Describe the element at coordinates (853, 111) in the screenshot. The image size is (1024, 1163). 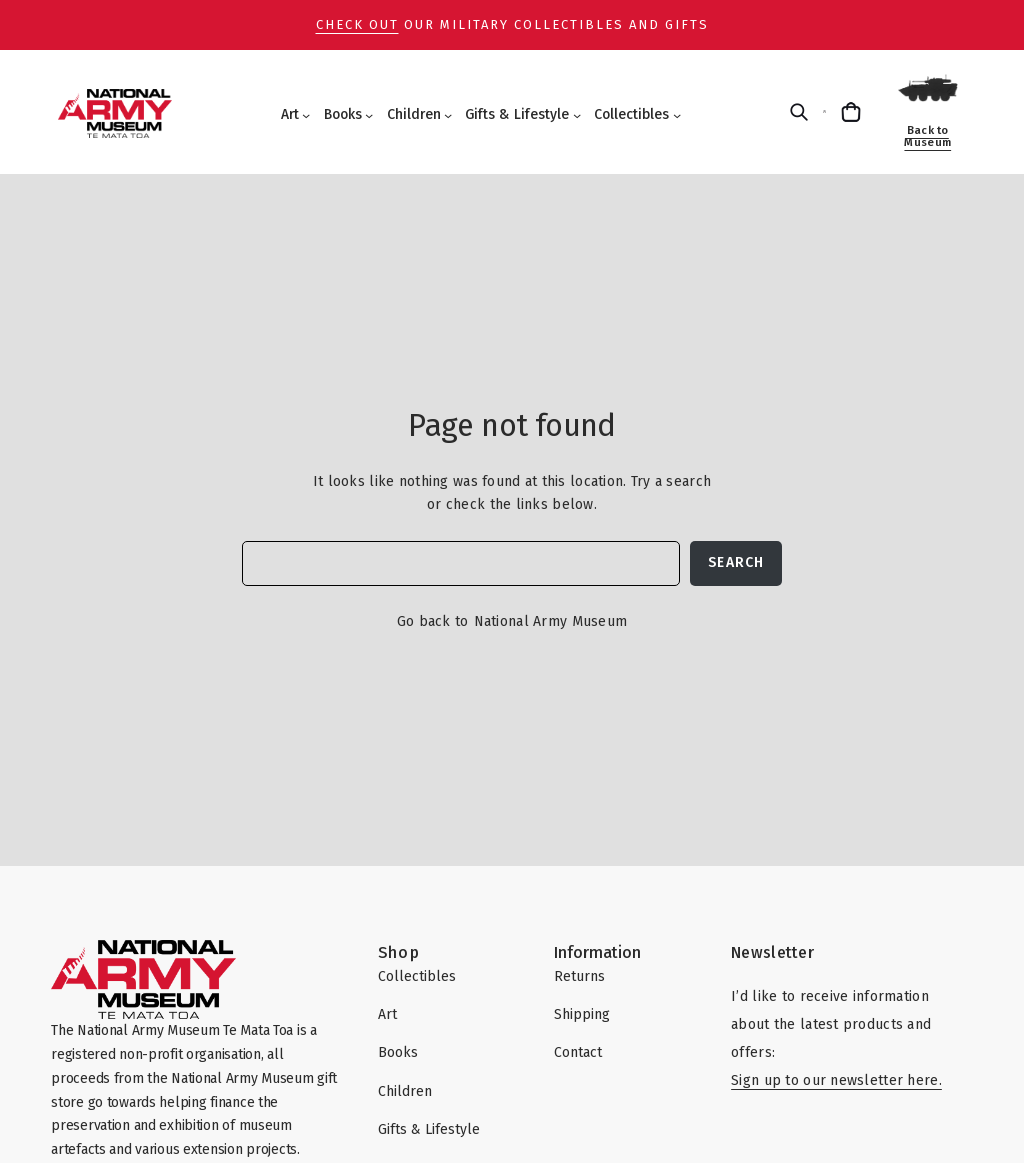
I see `[Cart]` at that location.